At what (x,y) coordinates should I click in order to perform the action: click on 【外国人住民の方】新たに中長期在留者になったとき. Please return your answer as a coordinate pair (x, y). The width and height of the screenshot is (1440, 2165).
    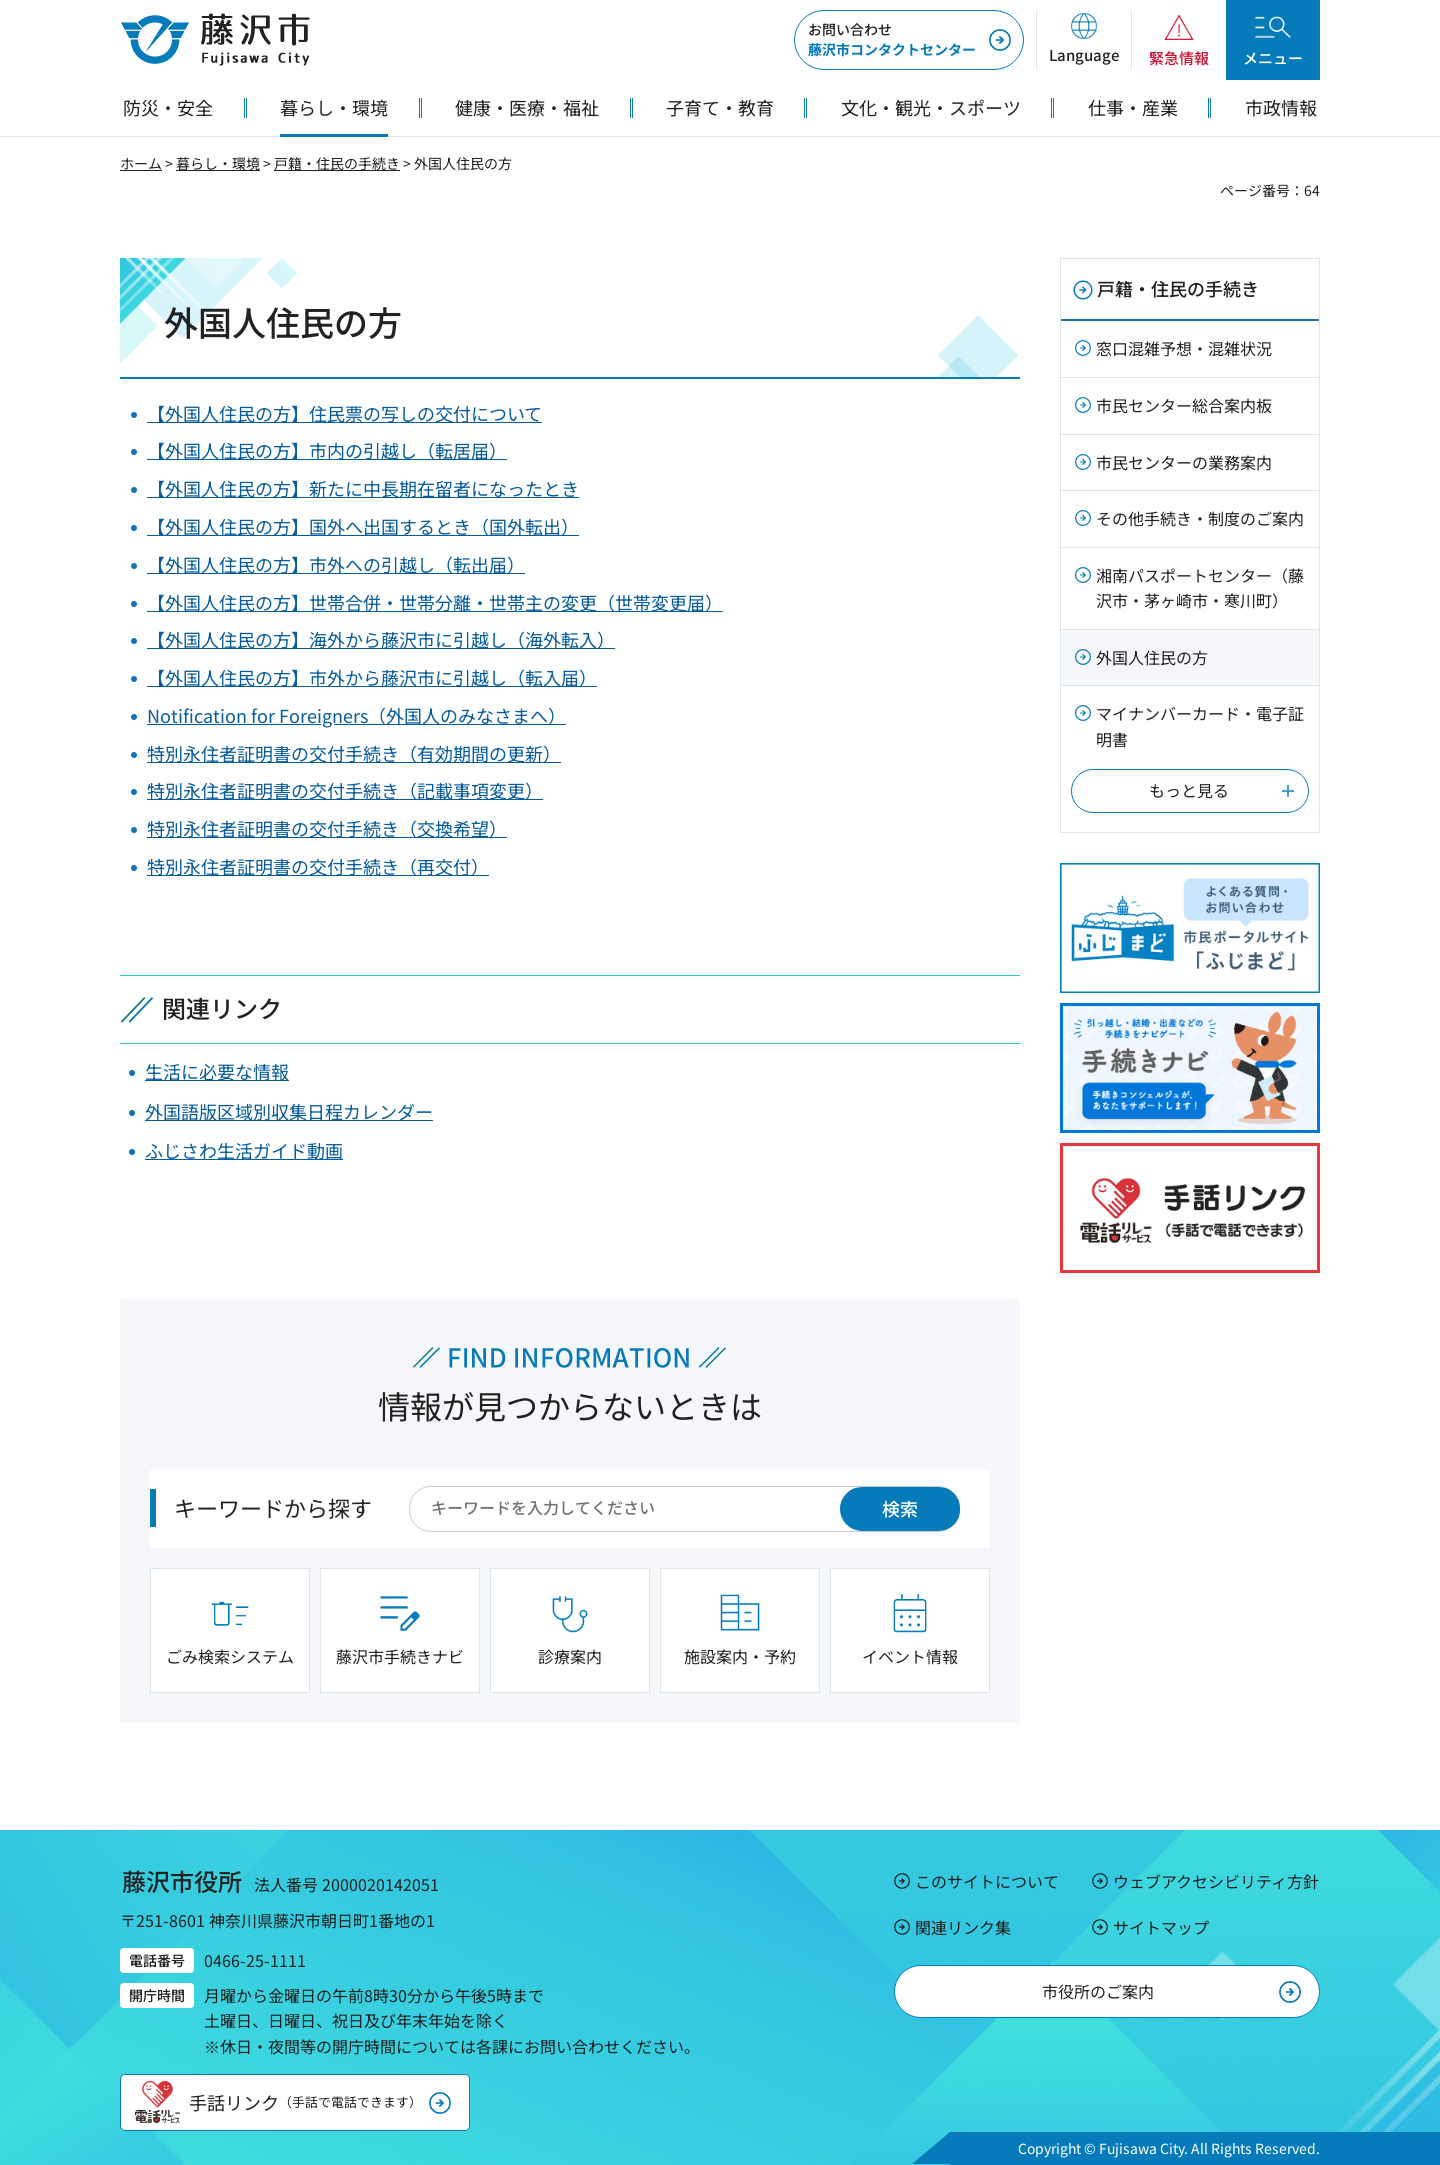
    Looking at the image, I should click on (363, 488).